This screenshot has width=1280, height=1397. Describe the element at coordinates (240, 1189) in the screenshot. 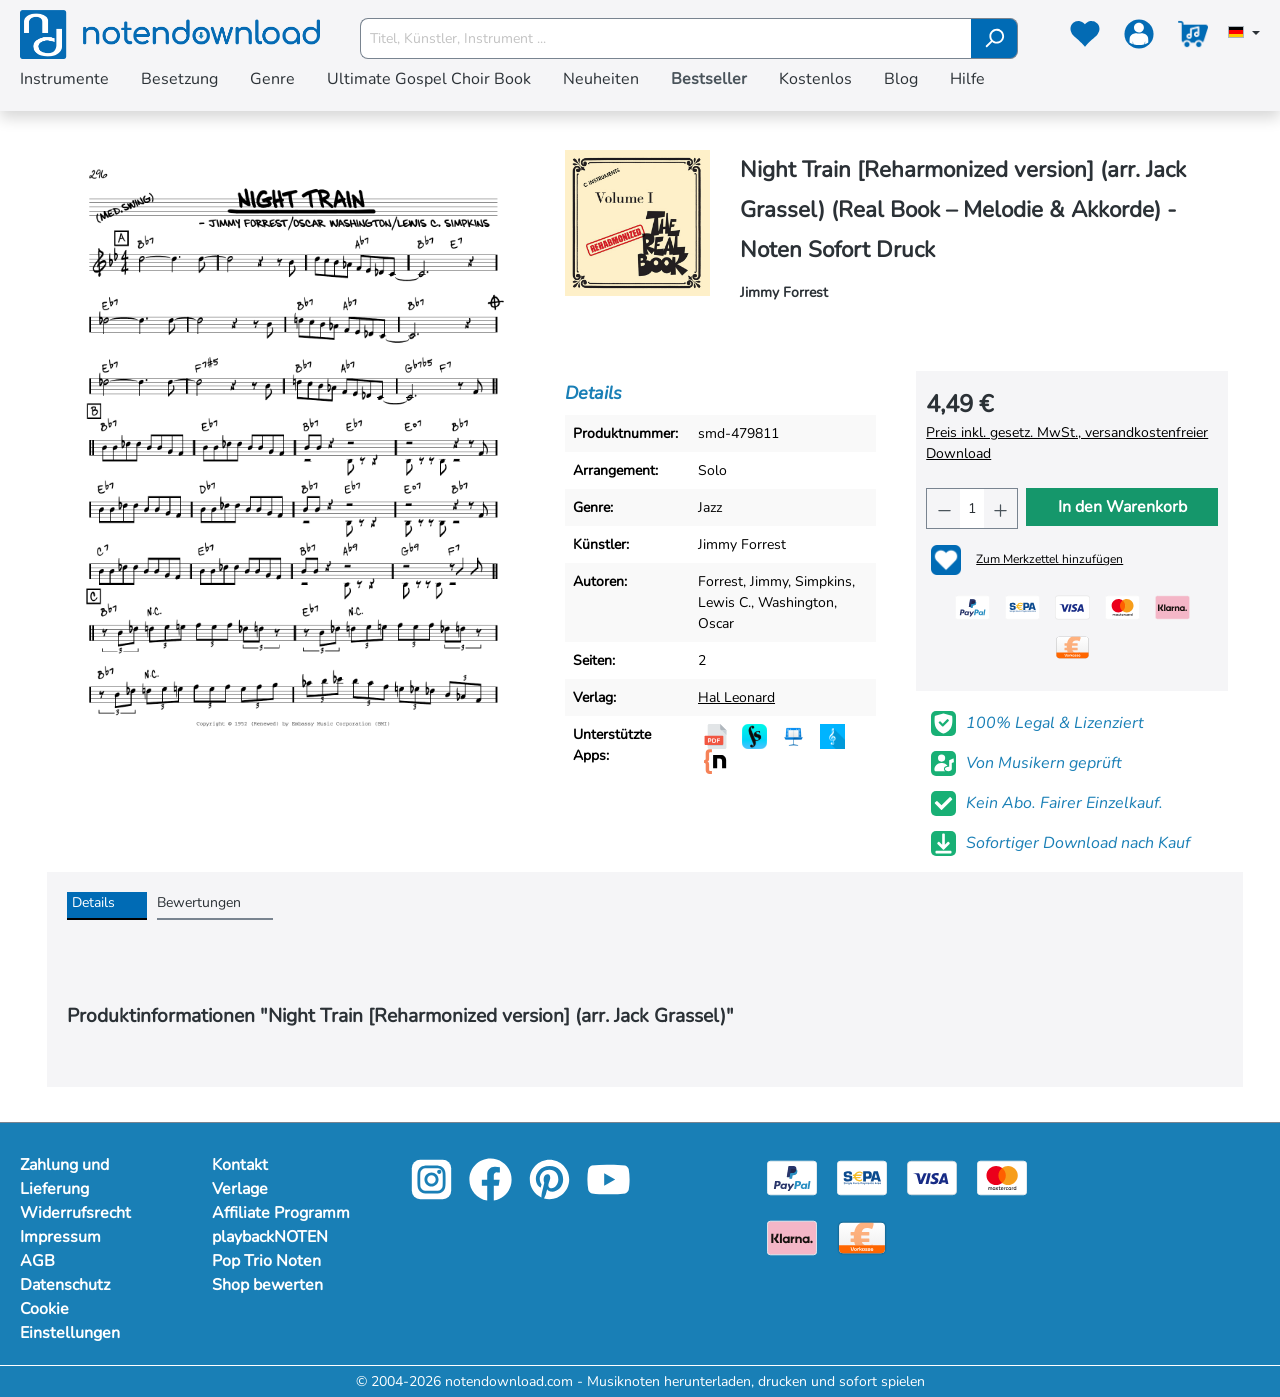

I see `Verlage [footer-link]` at that location.